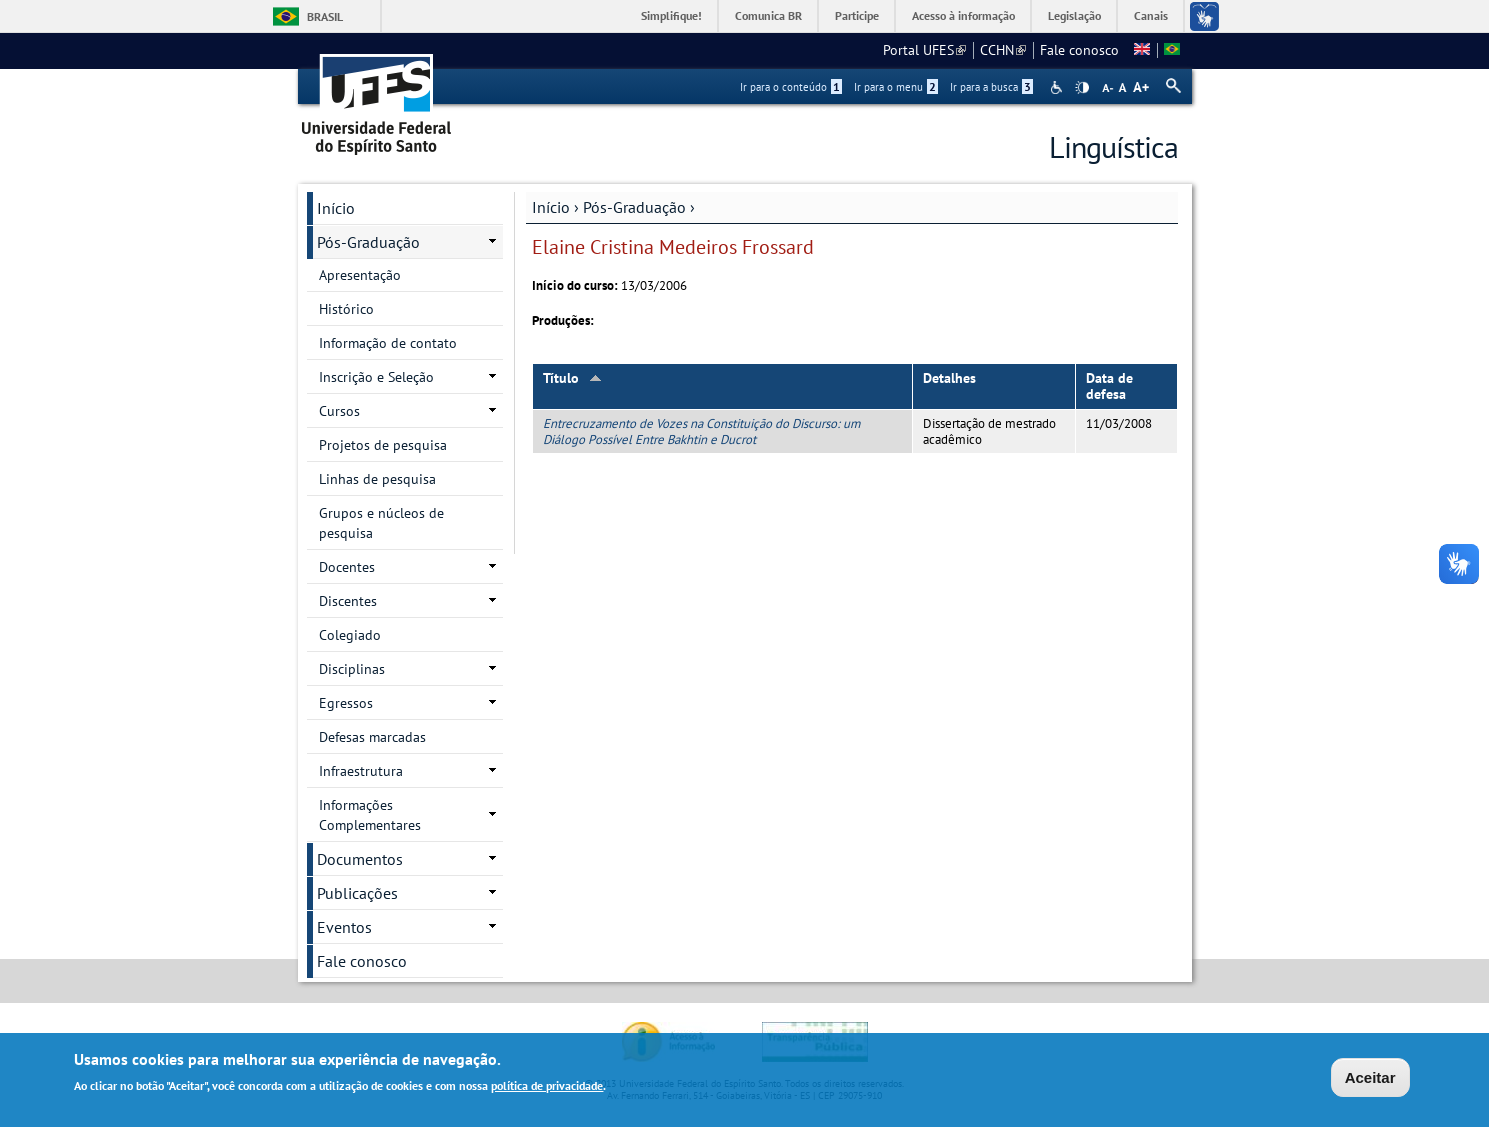 Image resolution: width=1489 pixels, height=1127 pixels. I want to click on Entrecruzamento de Vozes na Constituição do Discurso: um Diálogo Possível Entre Bakhtin e Ducrot, so click(701, 431).